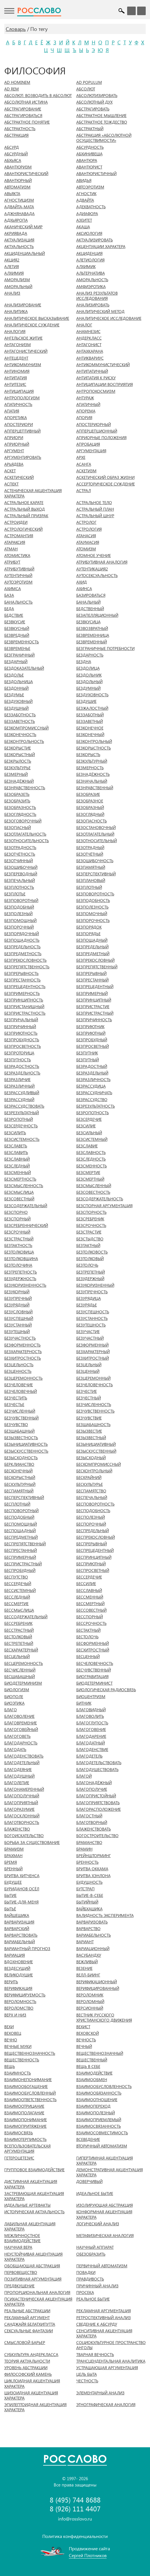  What do you see at coordinates (26, 515) in the screenshot?
I see `АСТРАЛЬНЫЙ ПРИЗРАК` at bounding box center [26, 515].